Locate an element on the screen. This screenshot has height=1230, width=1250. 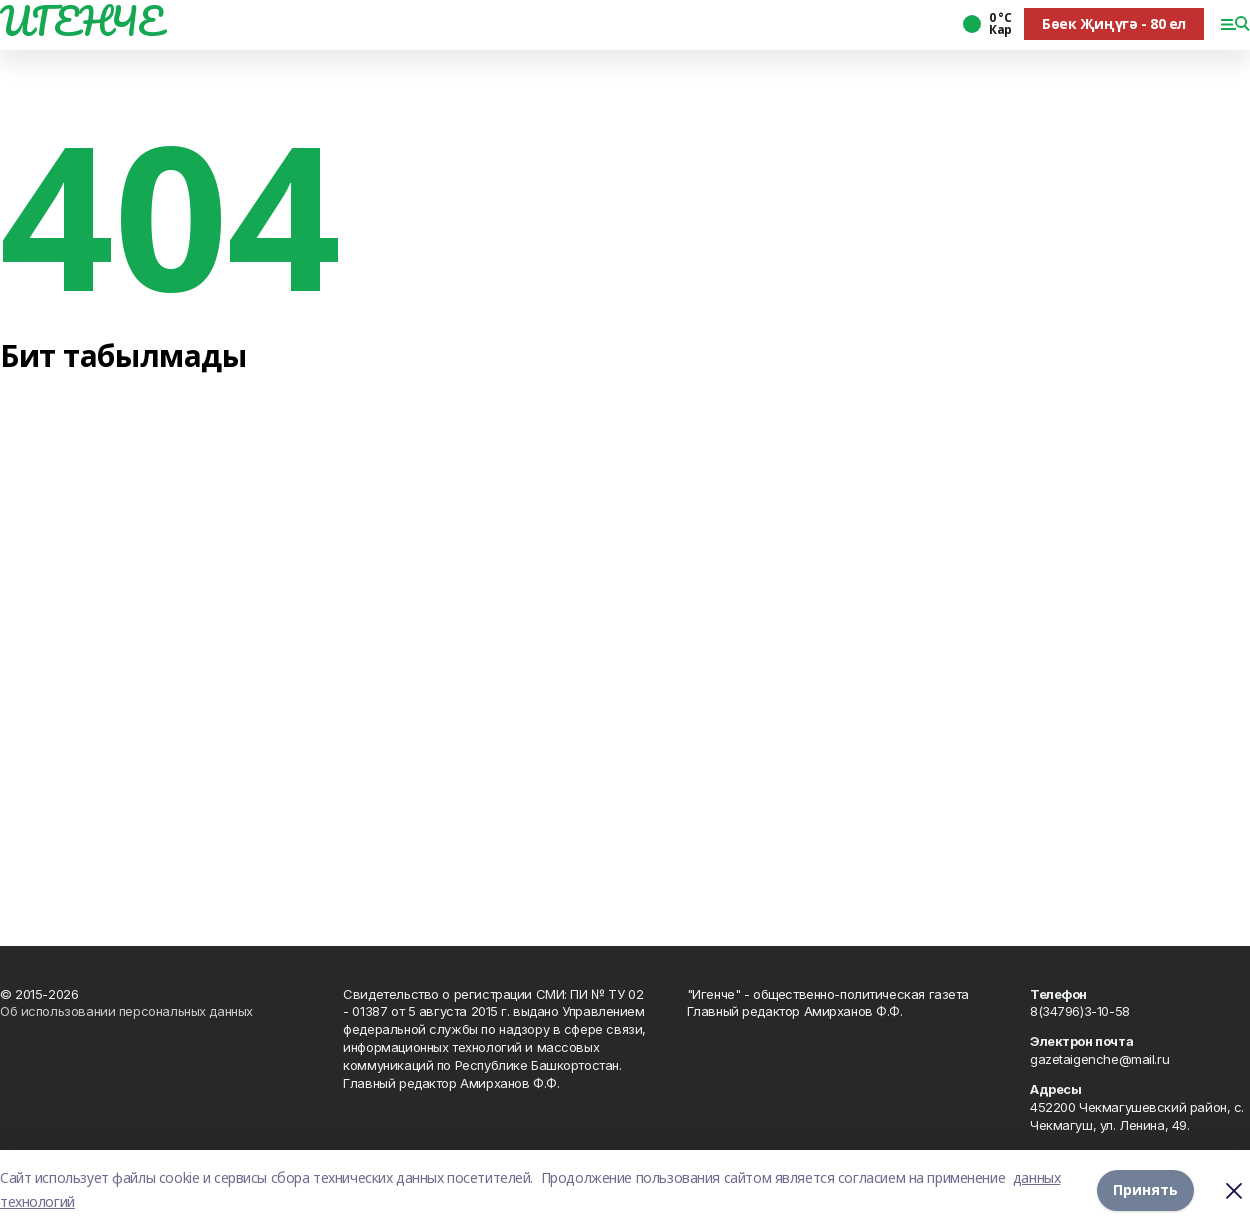
ИГЕНЧЕ is located at coordinates (81, 21).